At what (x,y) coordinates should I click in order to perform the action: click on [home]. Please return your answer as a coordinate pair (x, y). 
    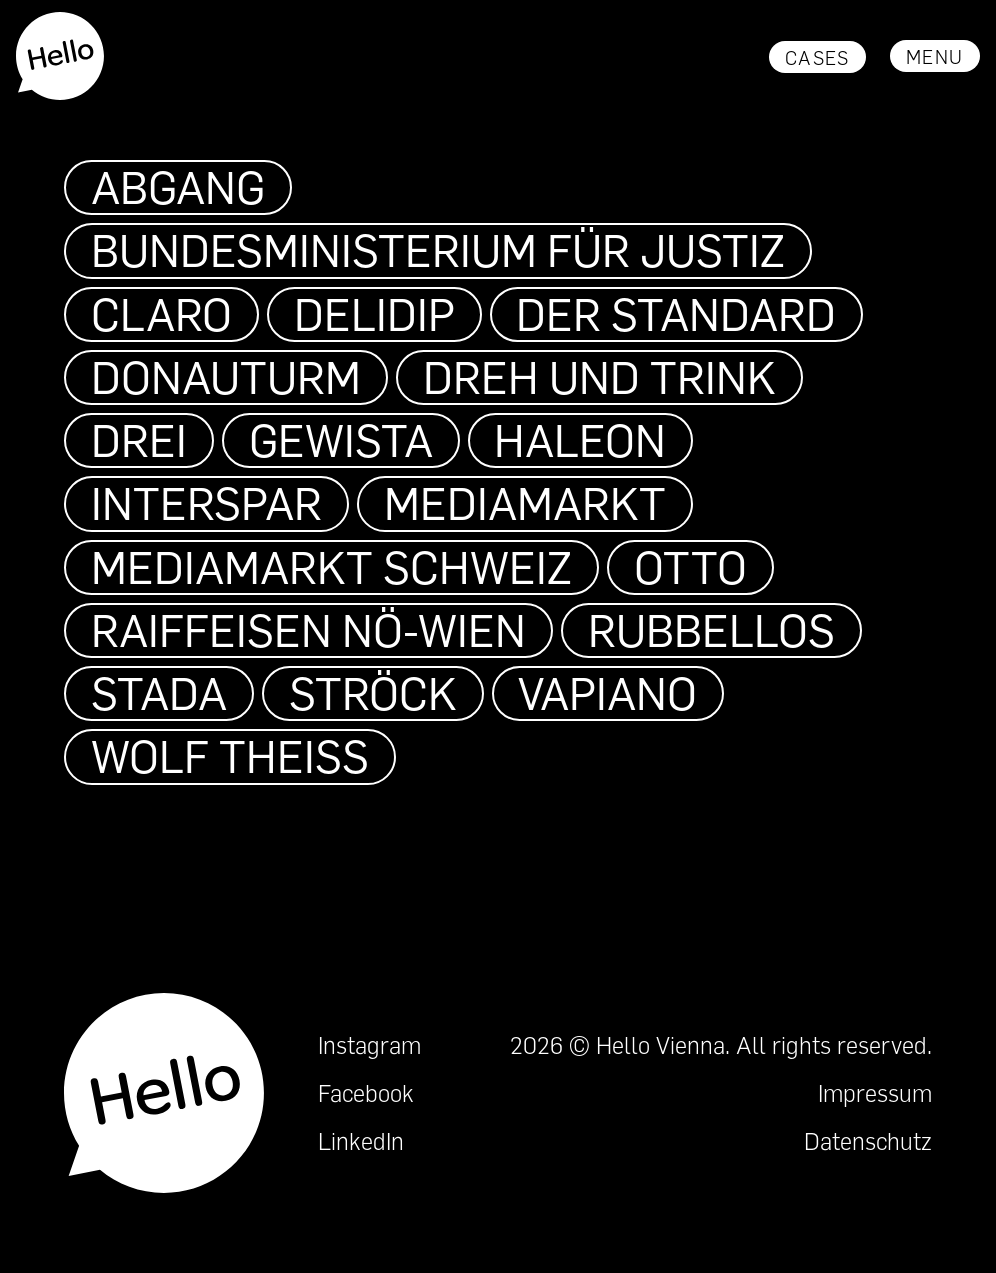
    Looking at the image, I should click on (61, 56).